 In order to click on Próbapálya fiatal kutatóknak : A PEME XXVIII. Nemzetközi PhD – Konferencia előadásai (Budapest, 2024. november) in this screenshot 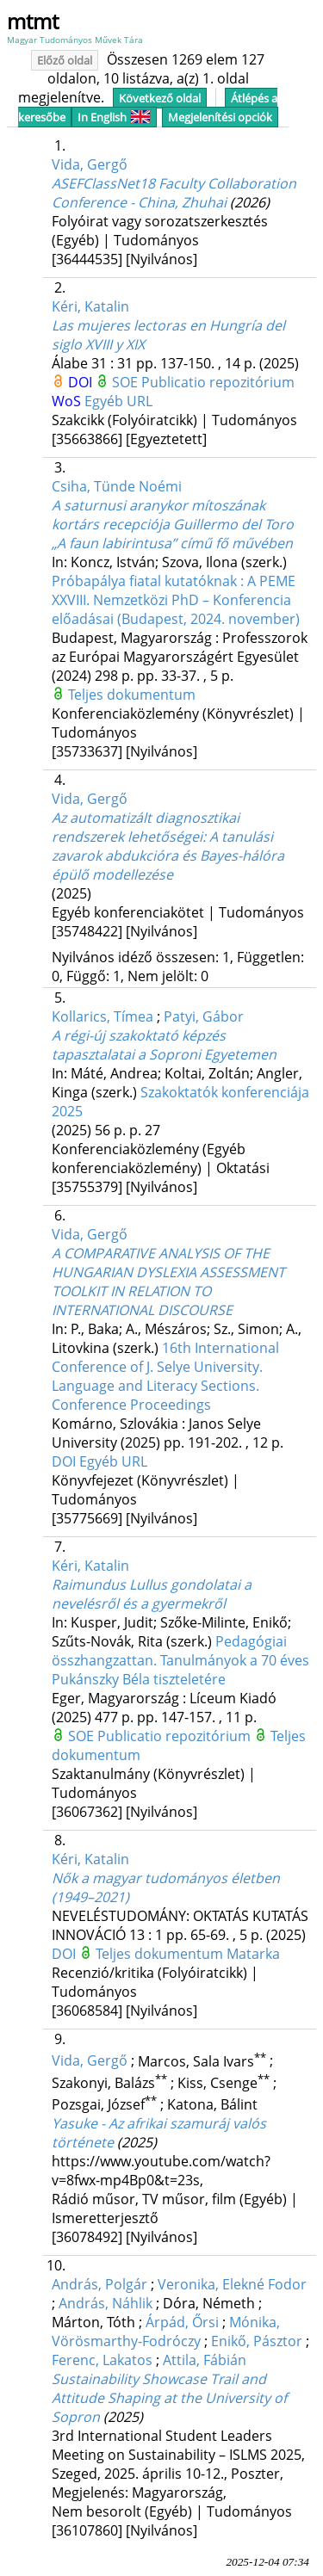, I will do `click(176, 599)`.